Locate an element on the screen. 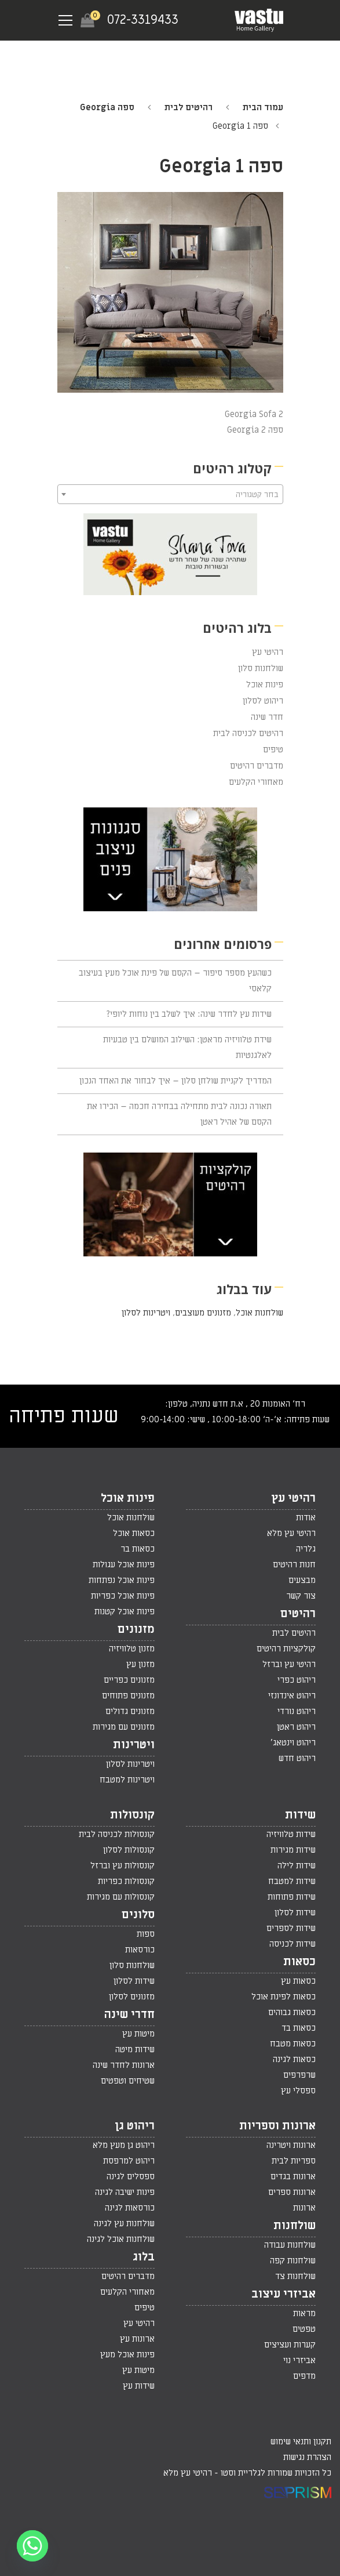 The image size is (340, 2576). רהיטי עץ וברזל is located at coordinates (289, 1664).